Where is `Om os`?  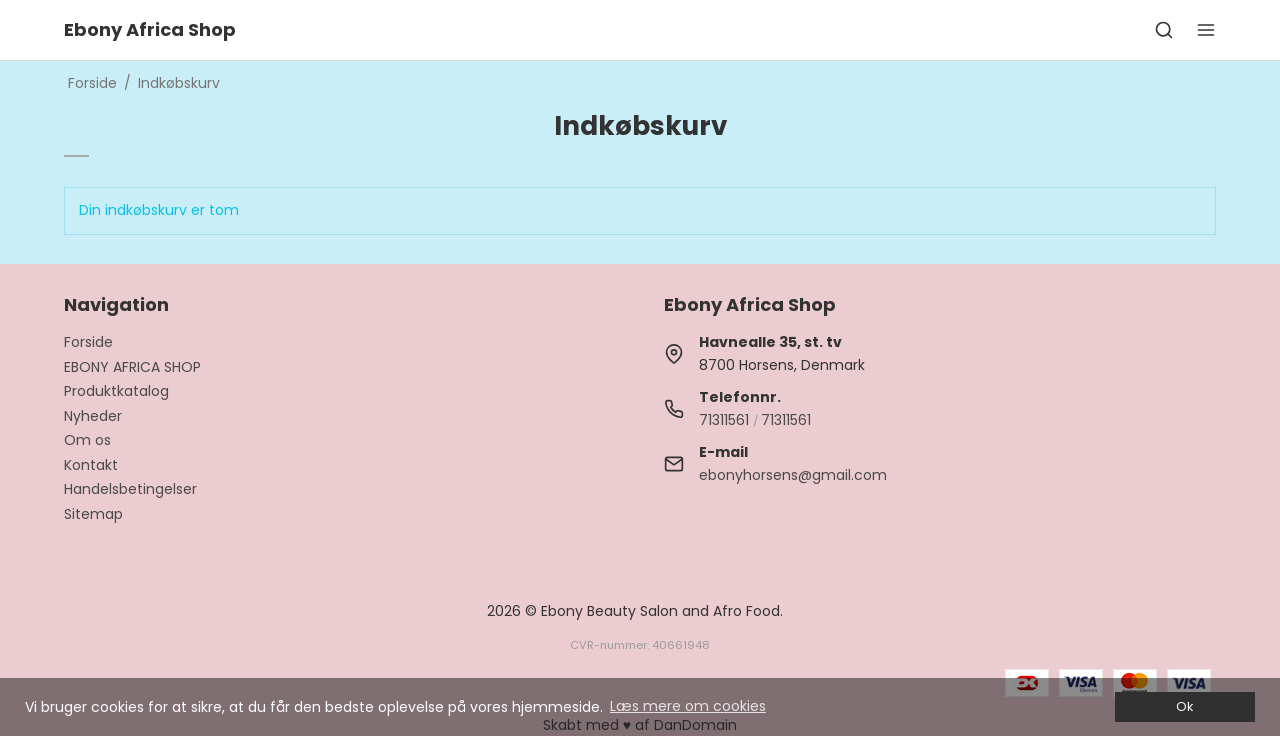
Om os is located at coordinates (87, 440).